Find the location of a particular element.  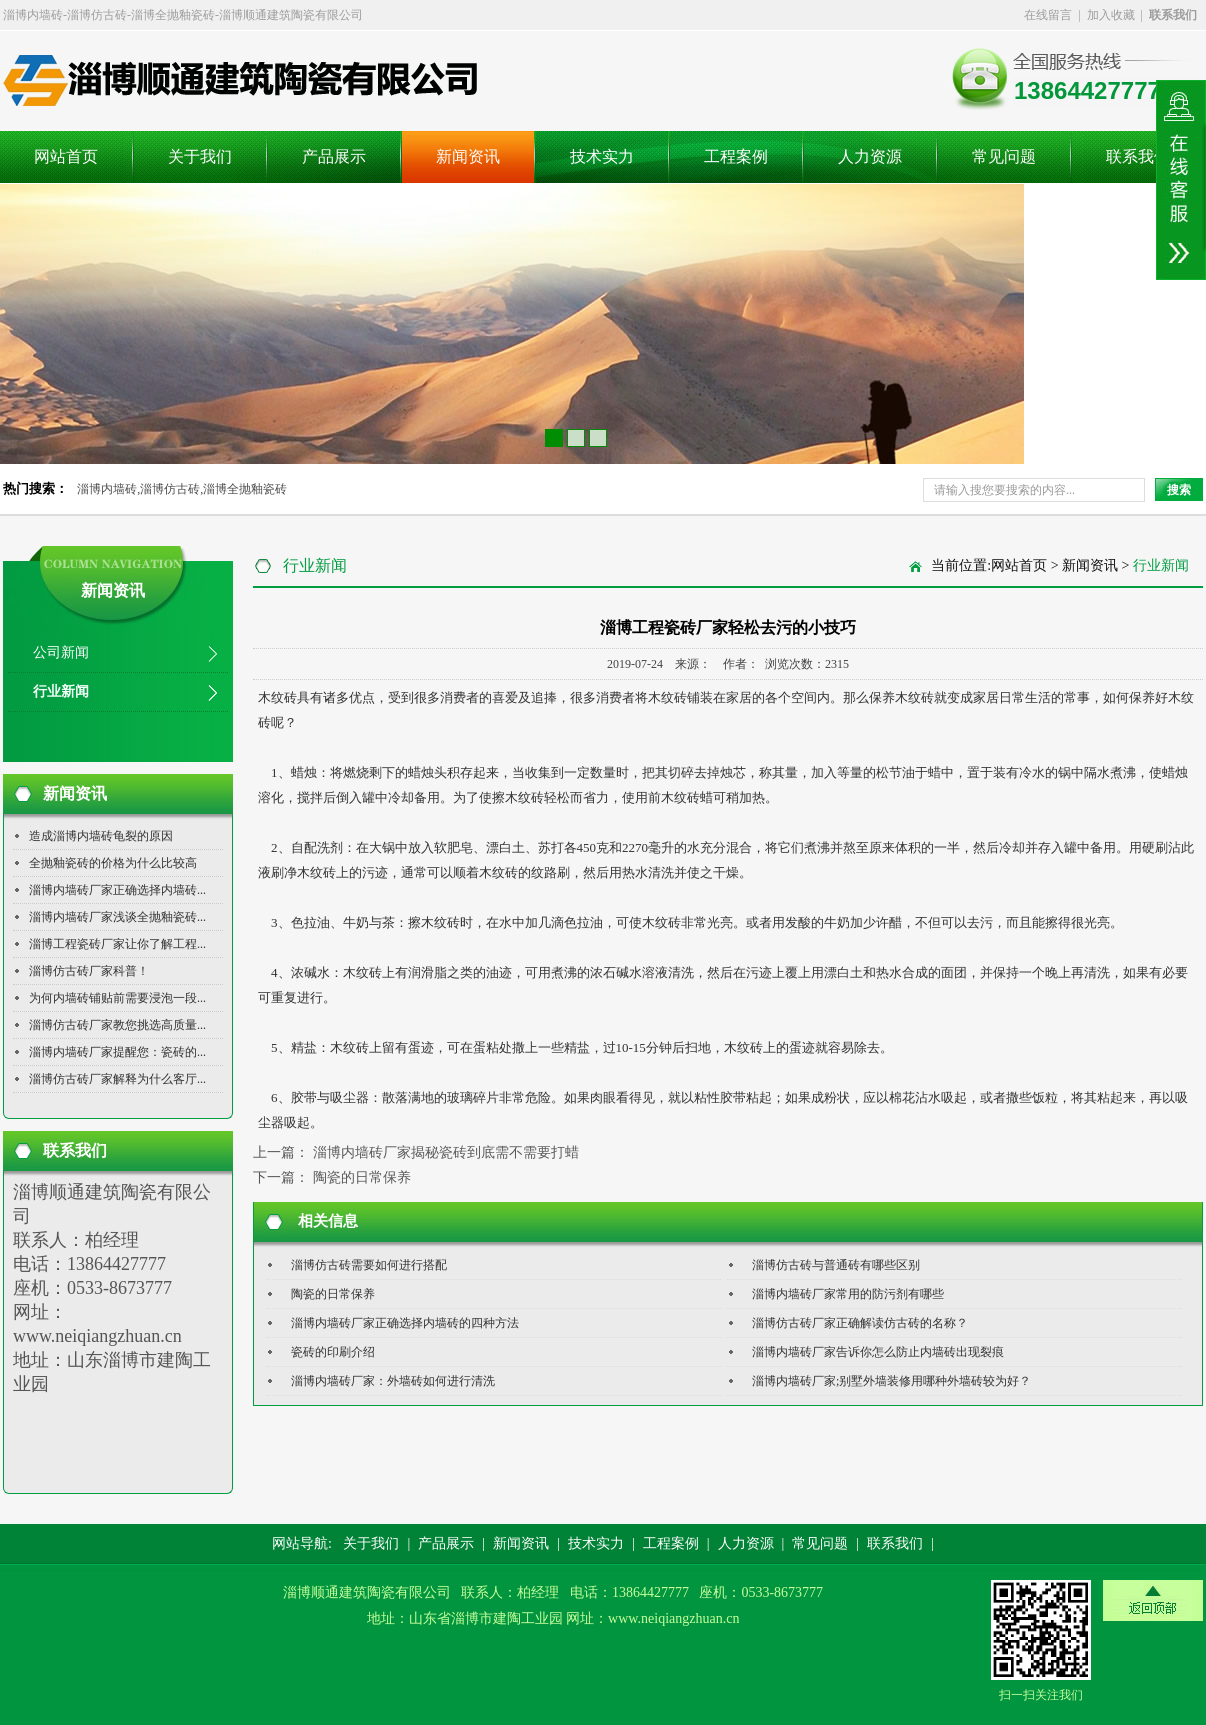

淄博内墙砖厂家正确选择内墙砖... is located at coordinates (117, 890).